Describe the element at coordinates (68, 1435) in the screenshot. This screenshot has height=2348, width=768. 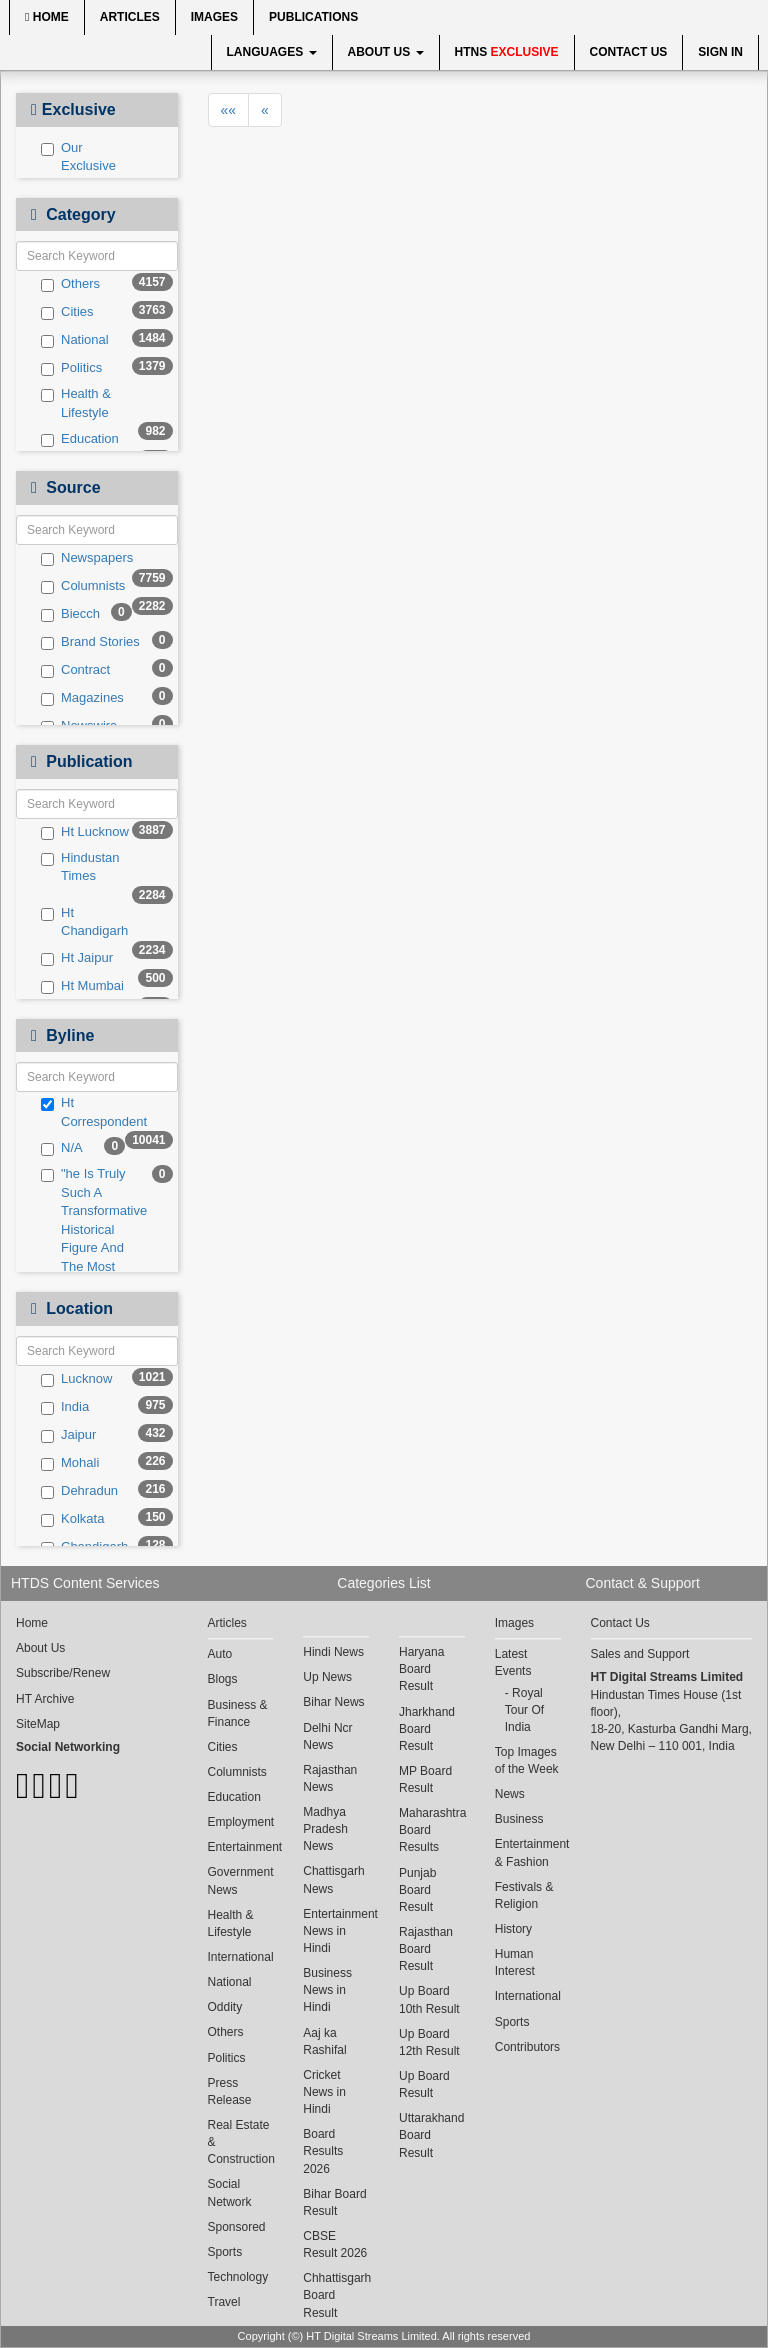
I see `Jaipur` at that location.